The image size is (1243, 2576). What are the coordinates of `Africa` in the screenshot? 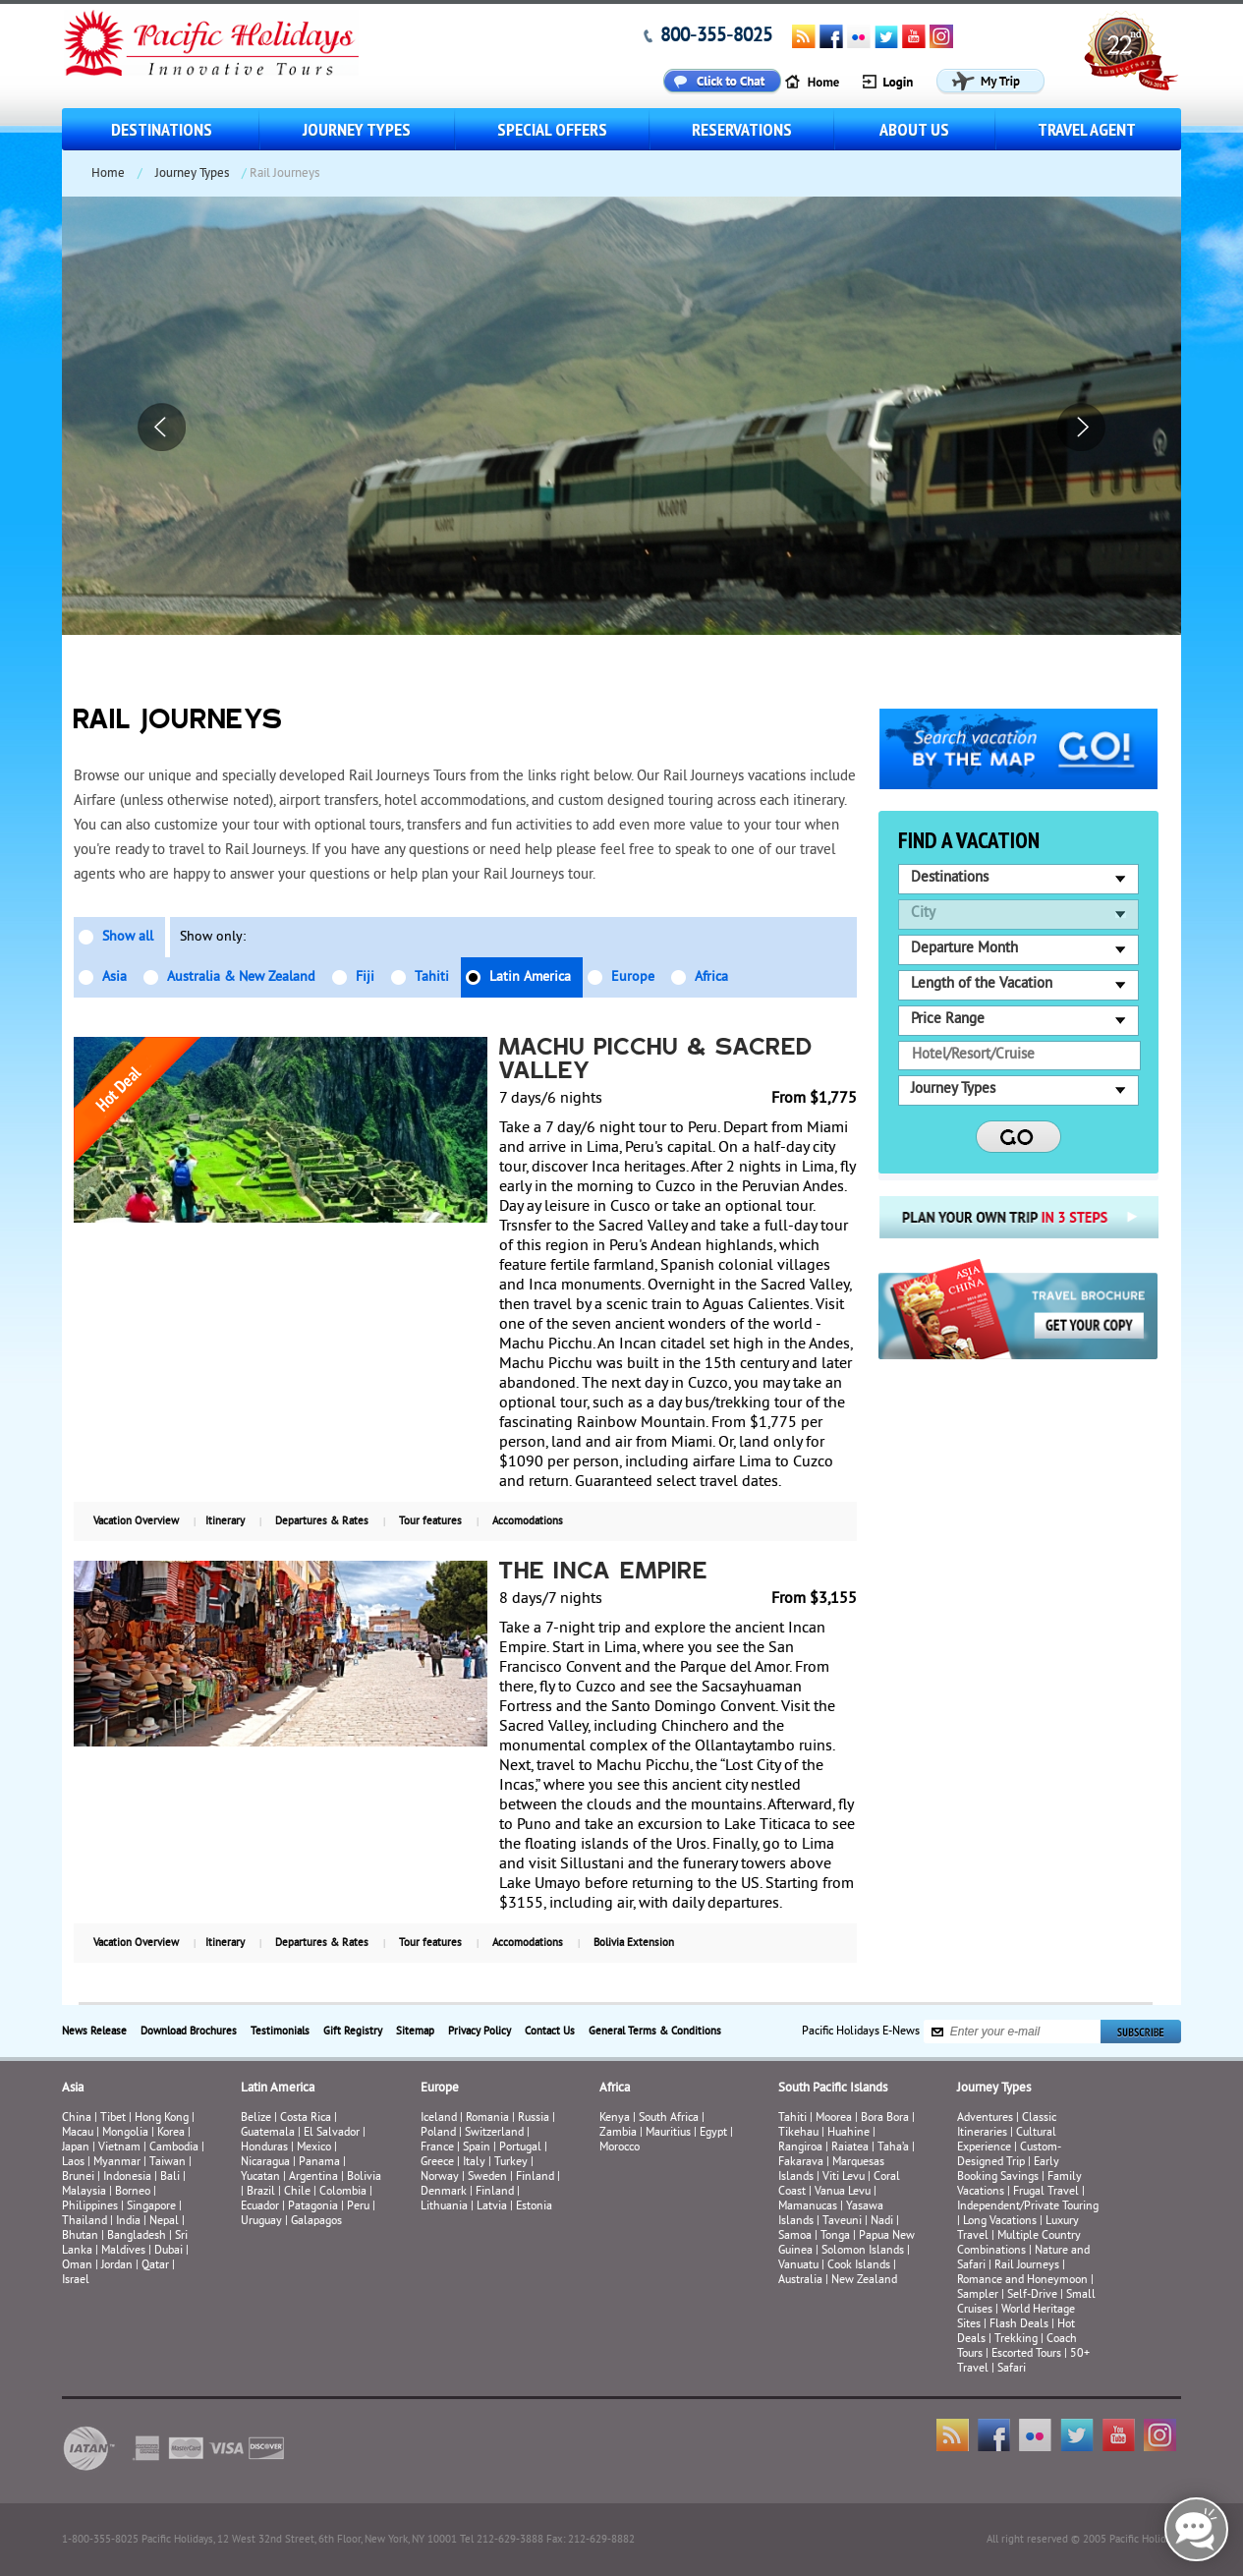 It's located at (711, 977).